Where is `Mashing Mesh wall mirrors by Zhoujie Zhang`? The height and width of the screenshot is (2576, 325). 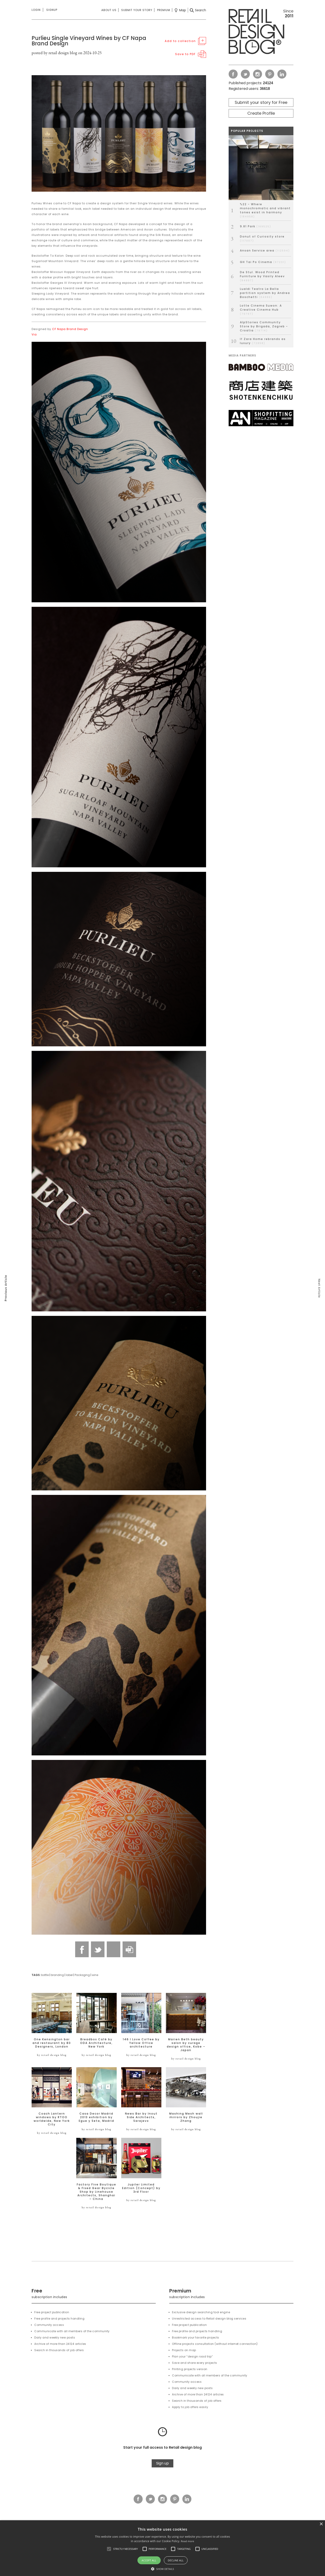
Mashing Mesh wall mirrors by Zhoujie Zhang is located at coordinates (186, 2117).